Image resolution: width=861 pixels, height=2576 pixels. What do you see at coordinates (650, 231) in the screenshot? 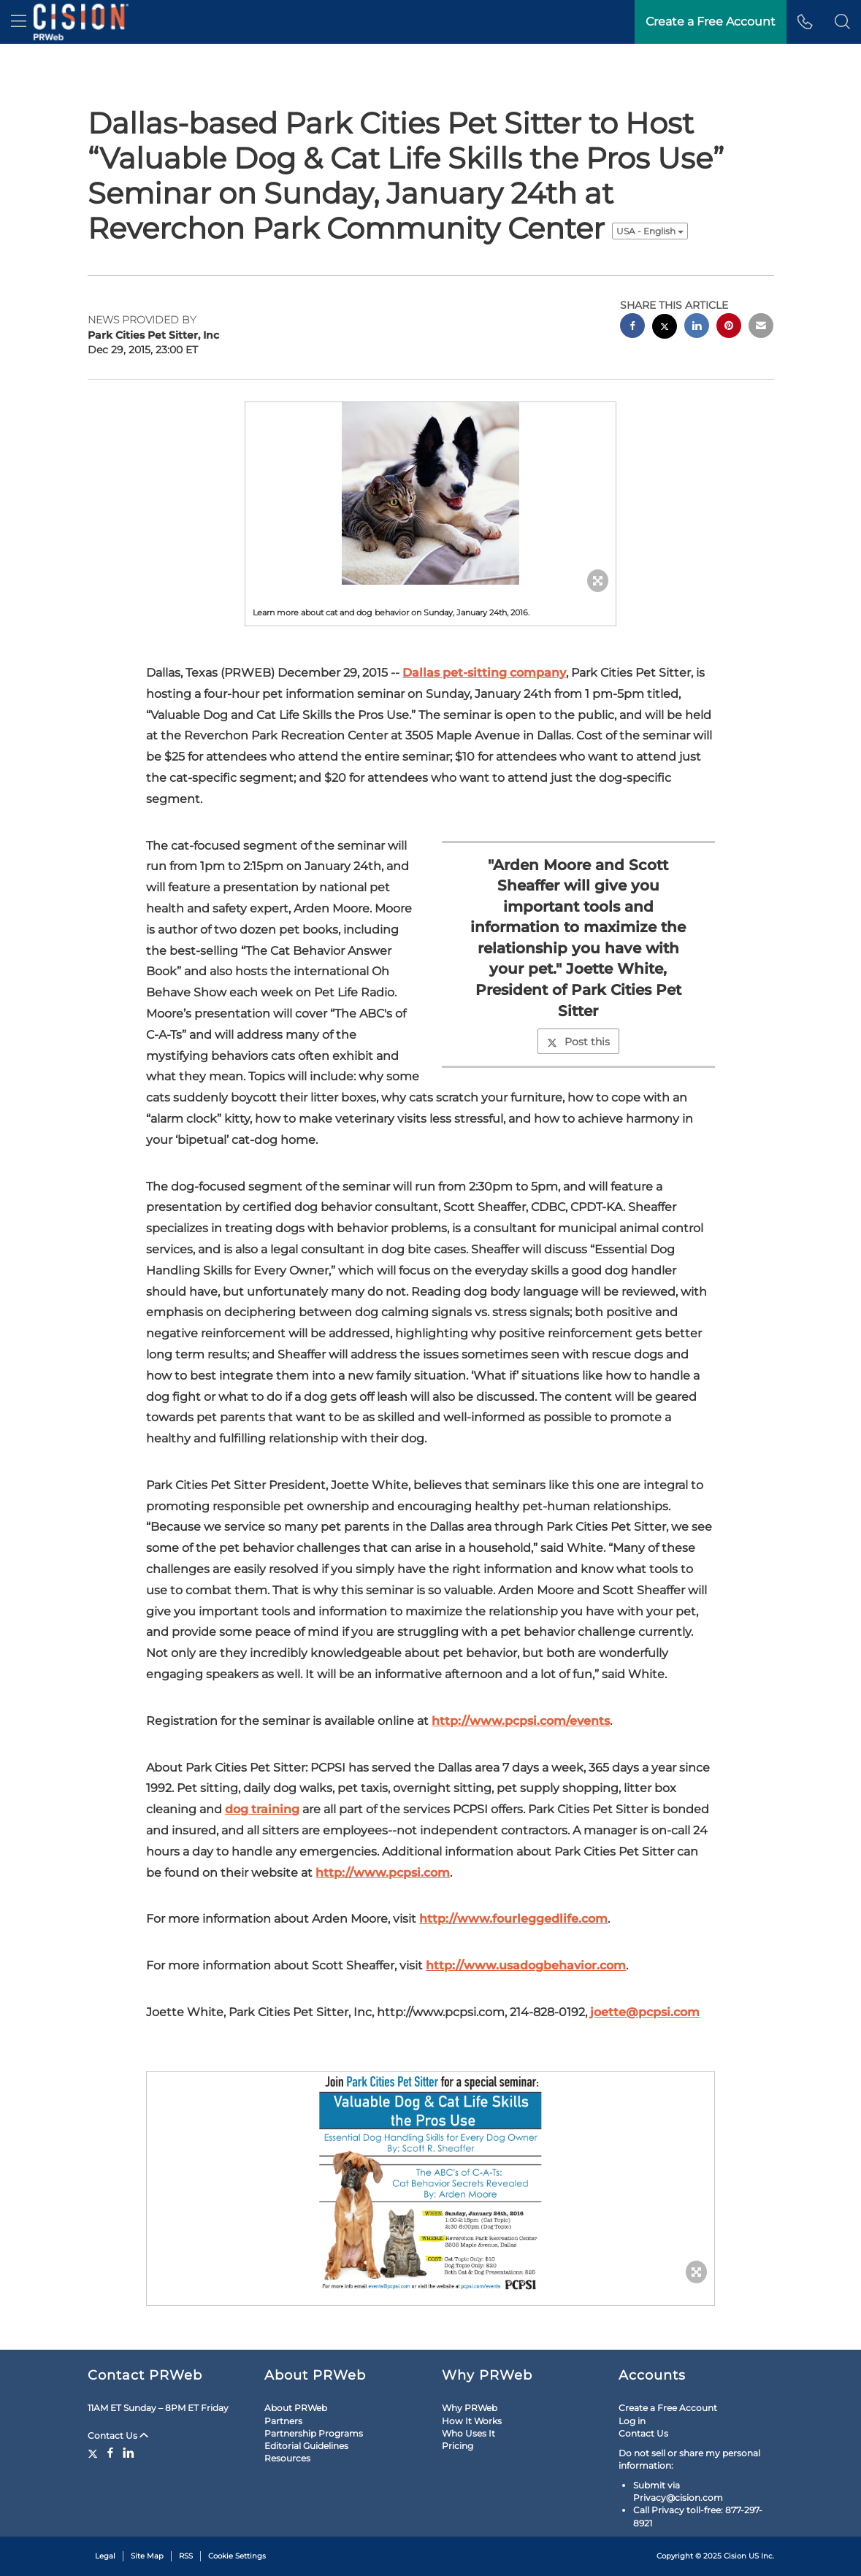
I see `USA - English` at bounding box center [650, 231].